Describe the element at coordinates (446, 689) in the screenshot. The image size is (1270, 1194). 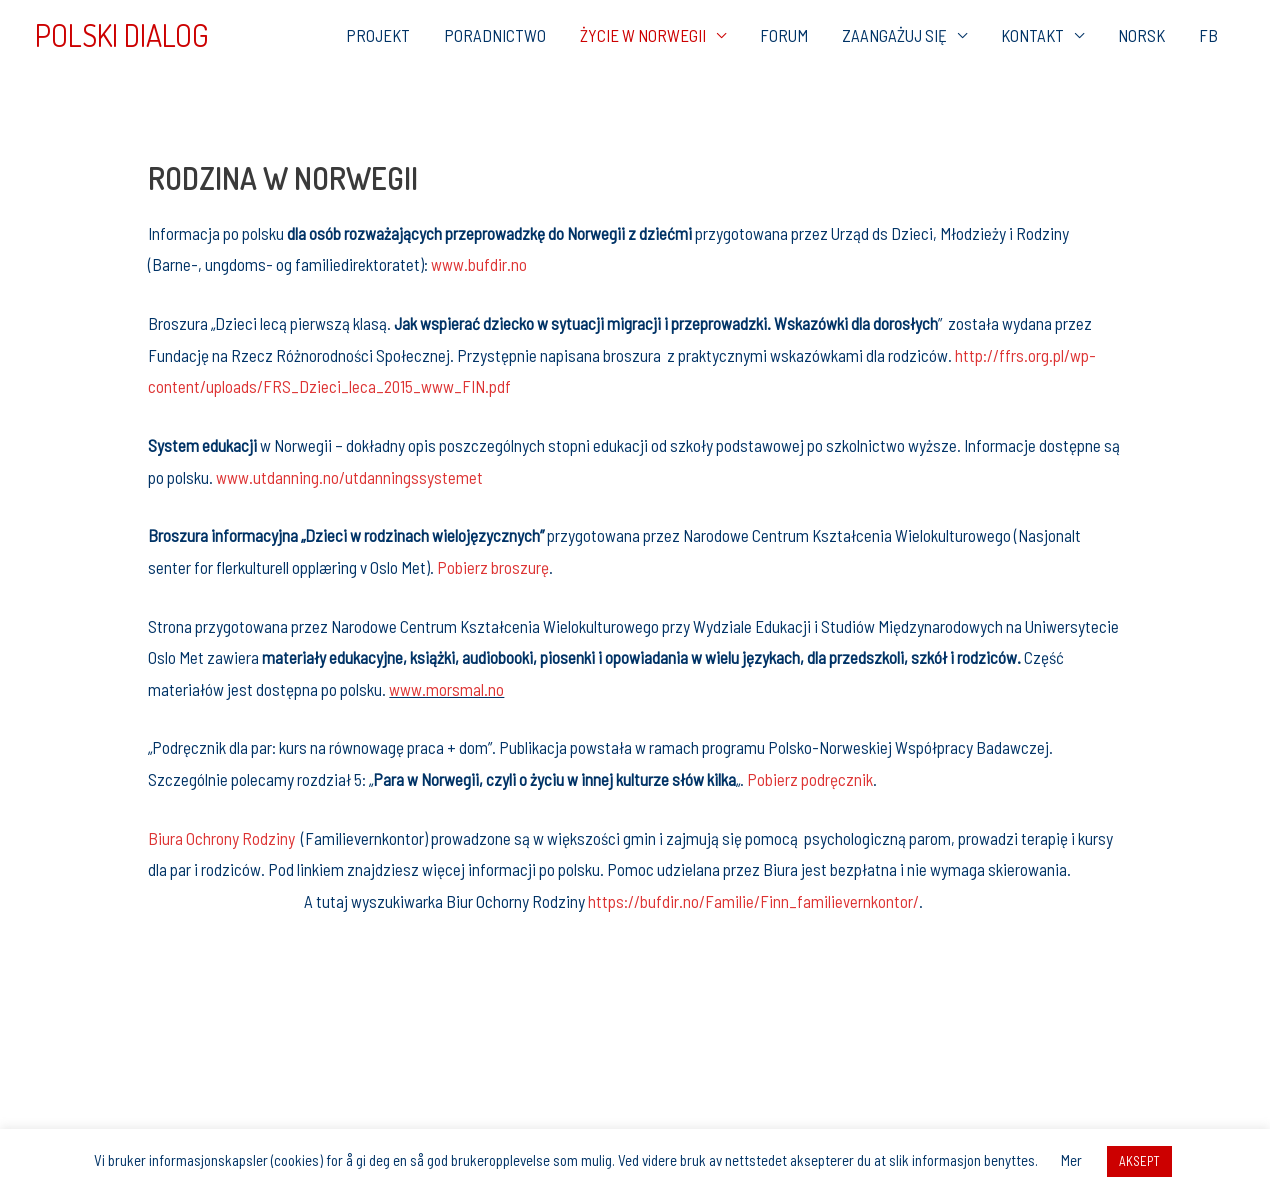
I see `www.morsmal.no` at that location.